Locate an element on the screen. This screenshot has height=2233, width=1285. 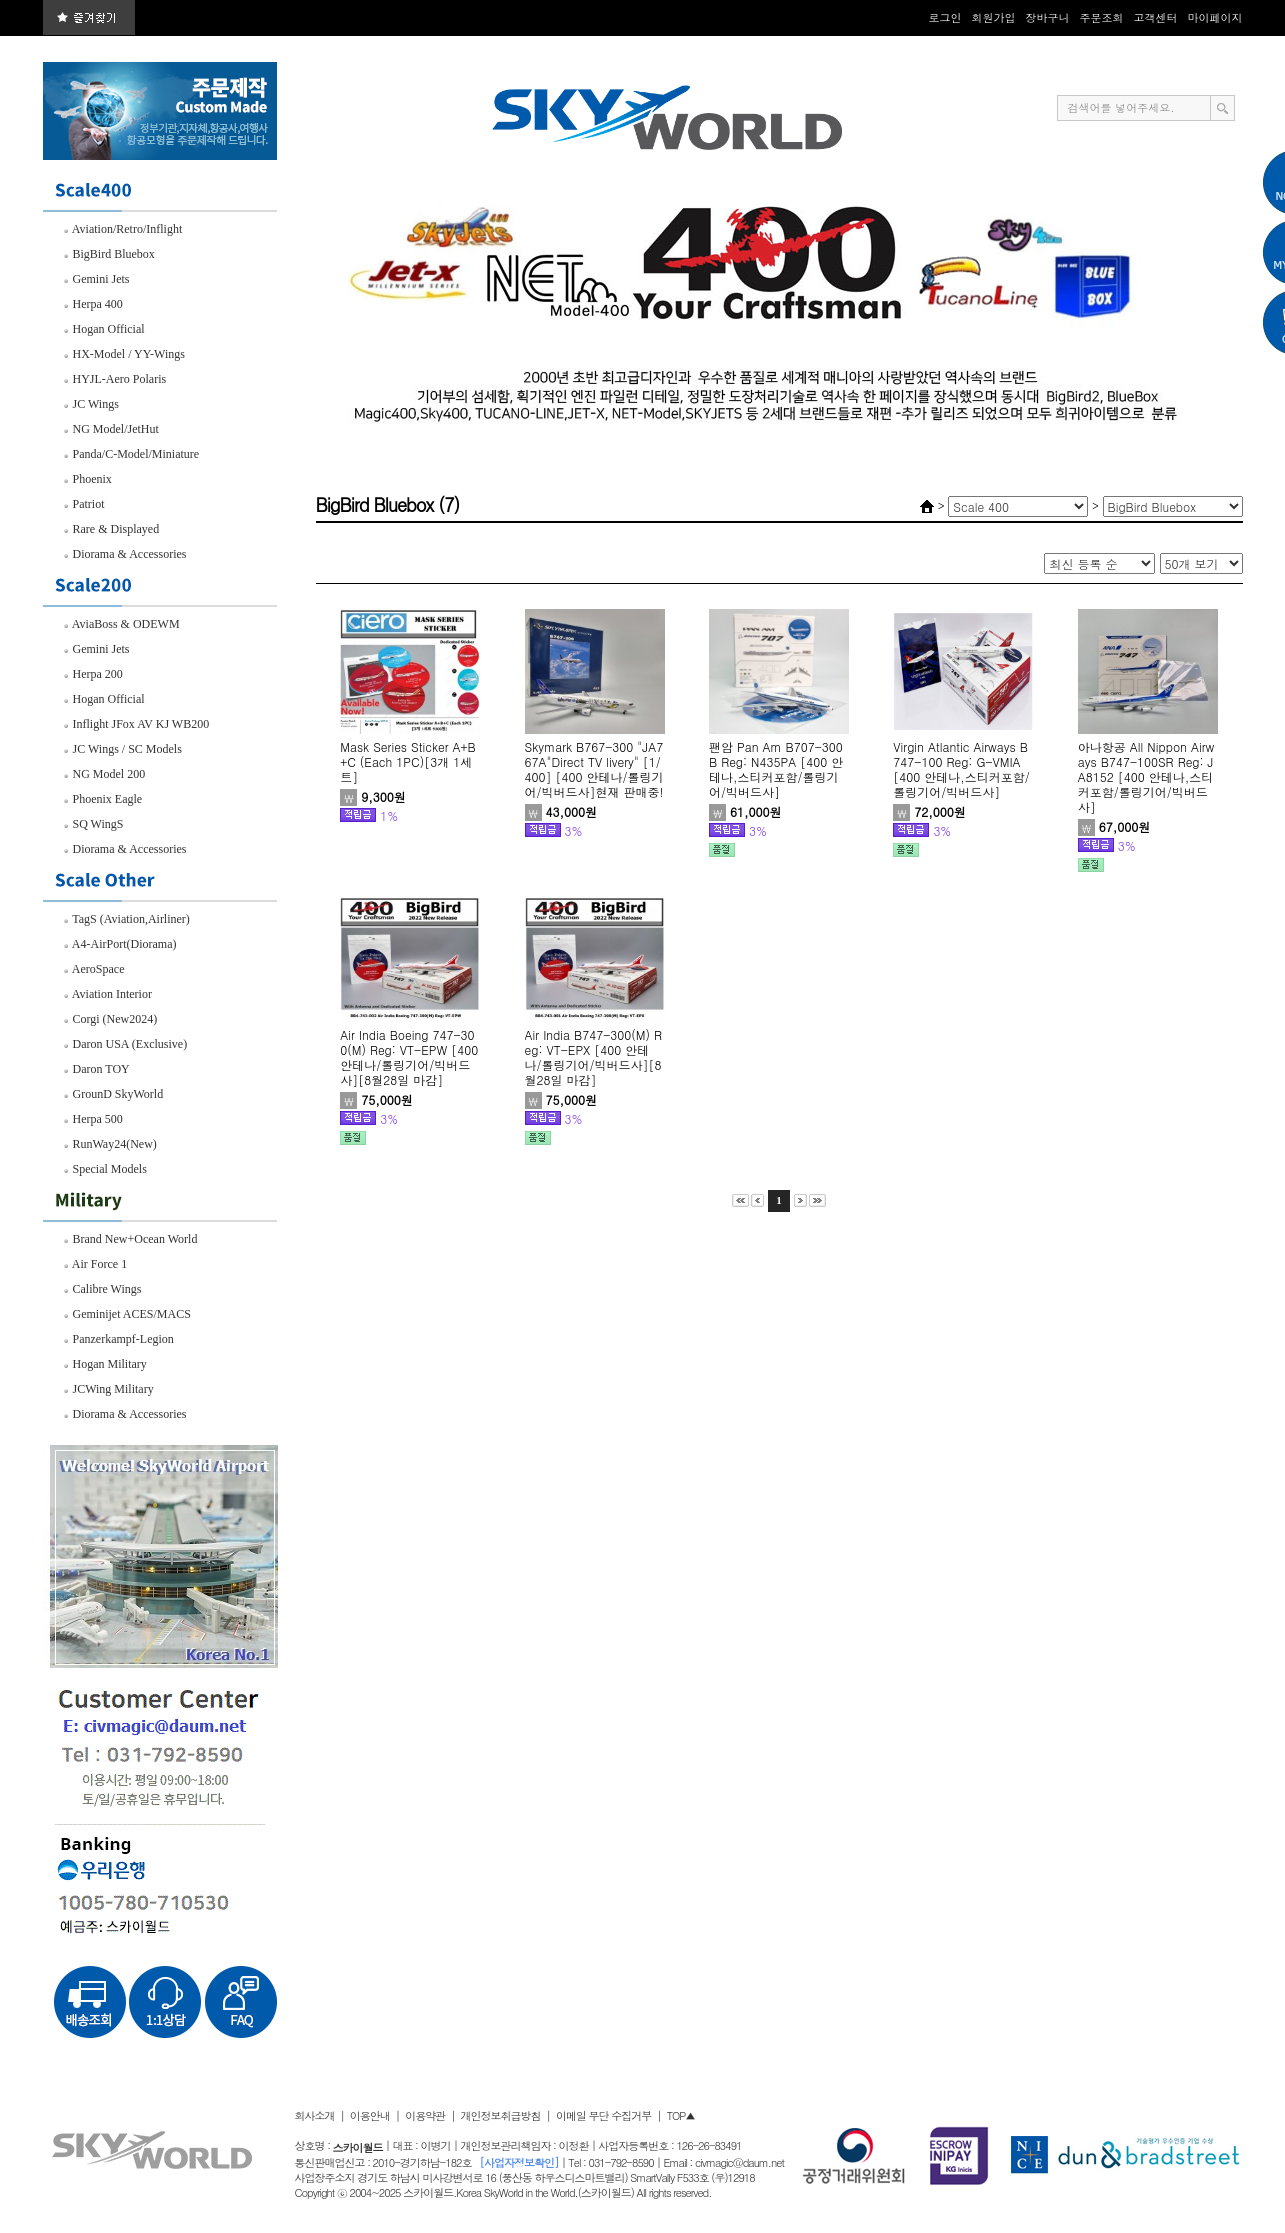
회사소개 is located at coordinates (315, 2115).